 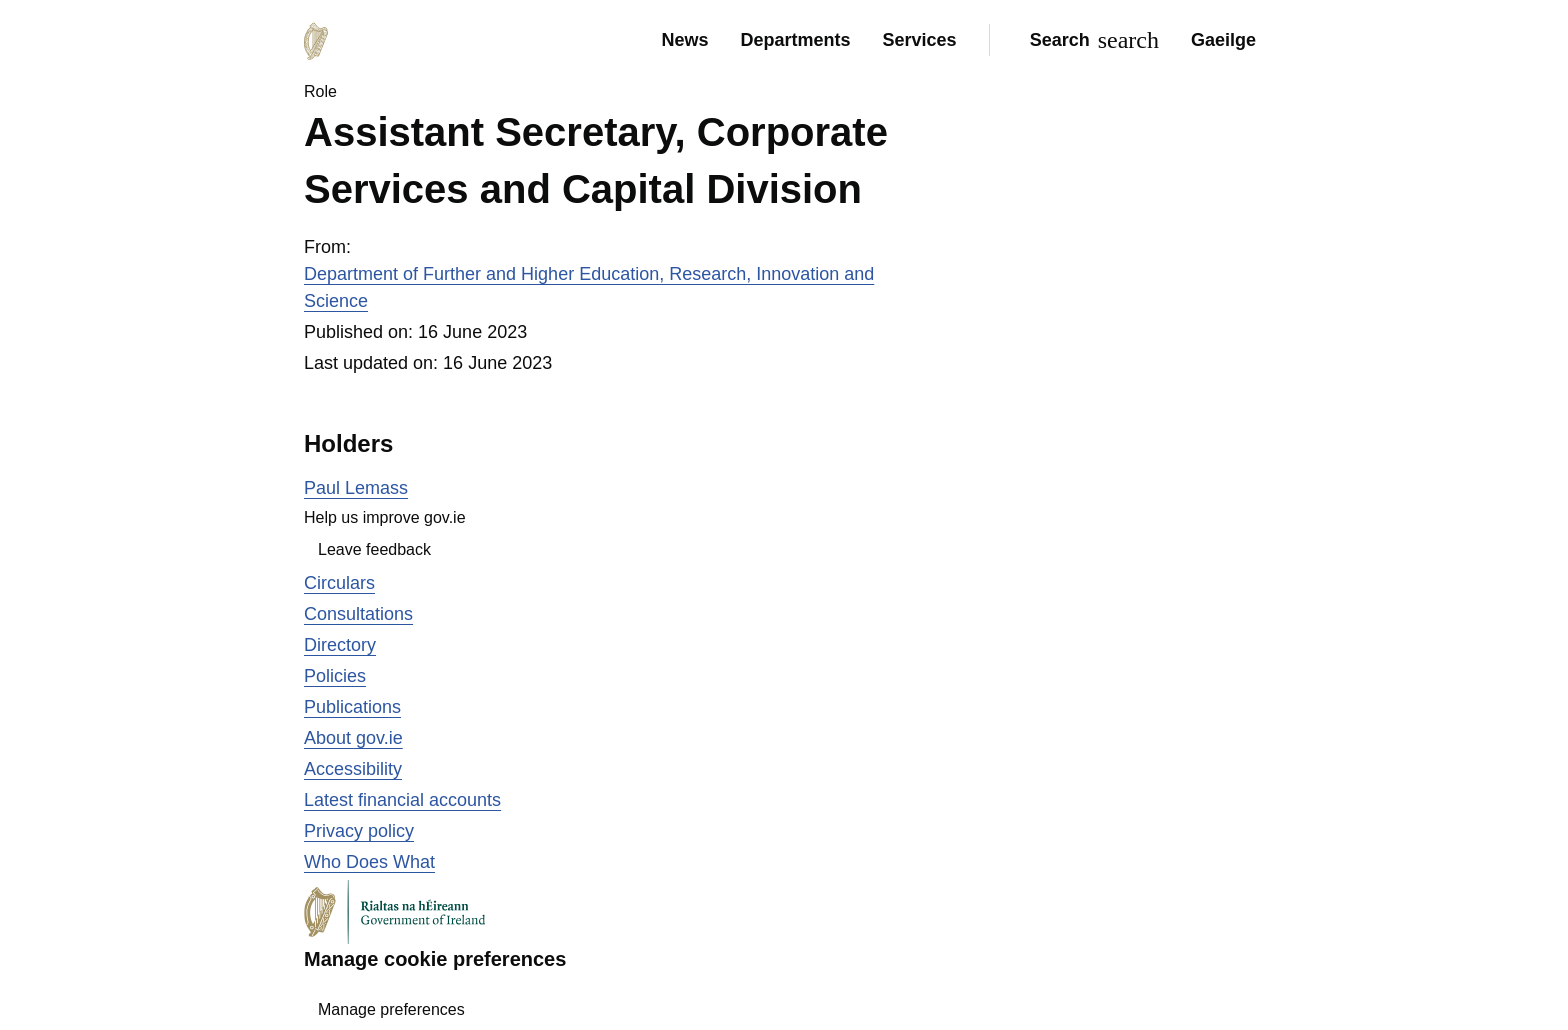 I want to click on Circulars, so click(x=339, y=583).